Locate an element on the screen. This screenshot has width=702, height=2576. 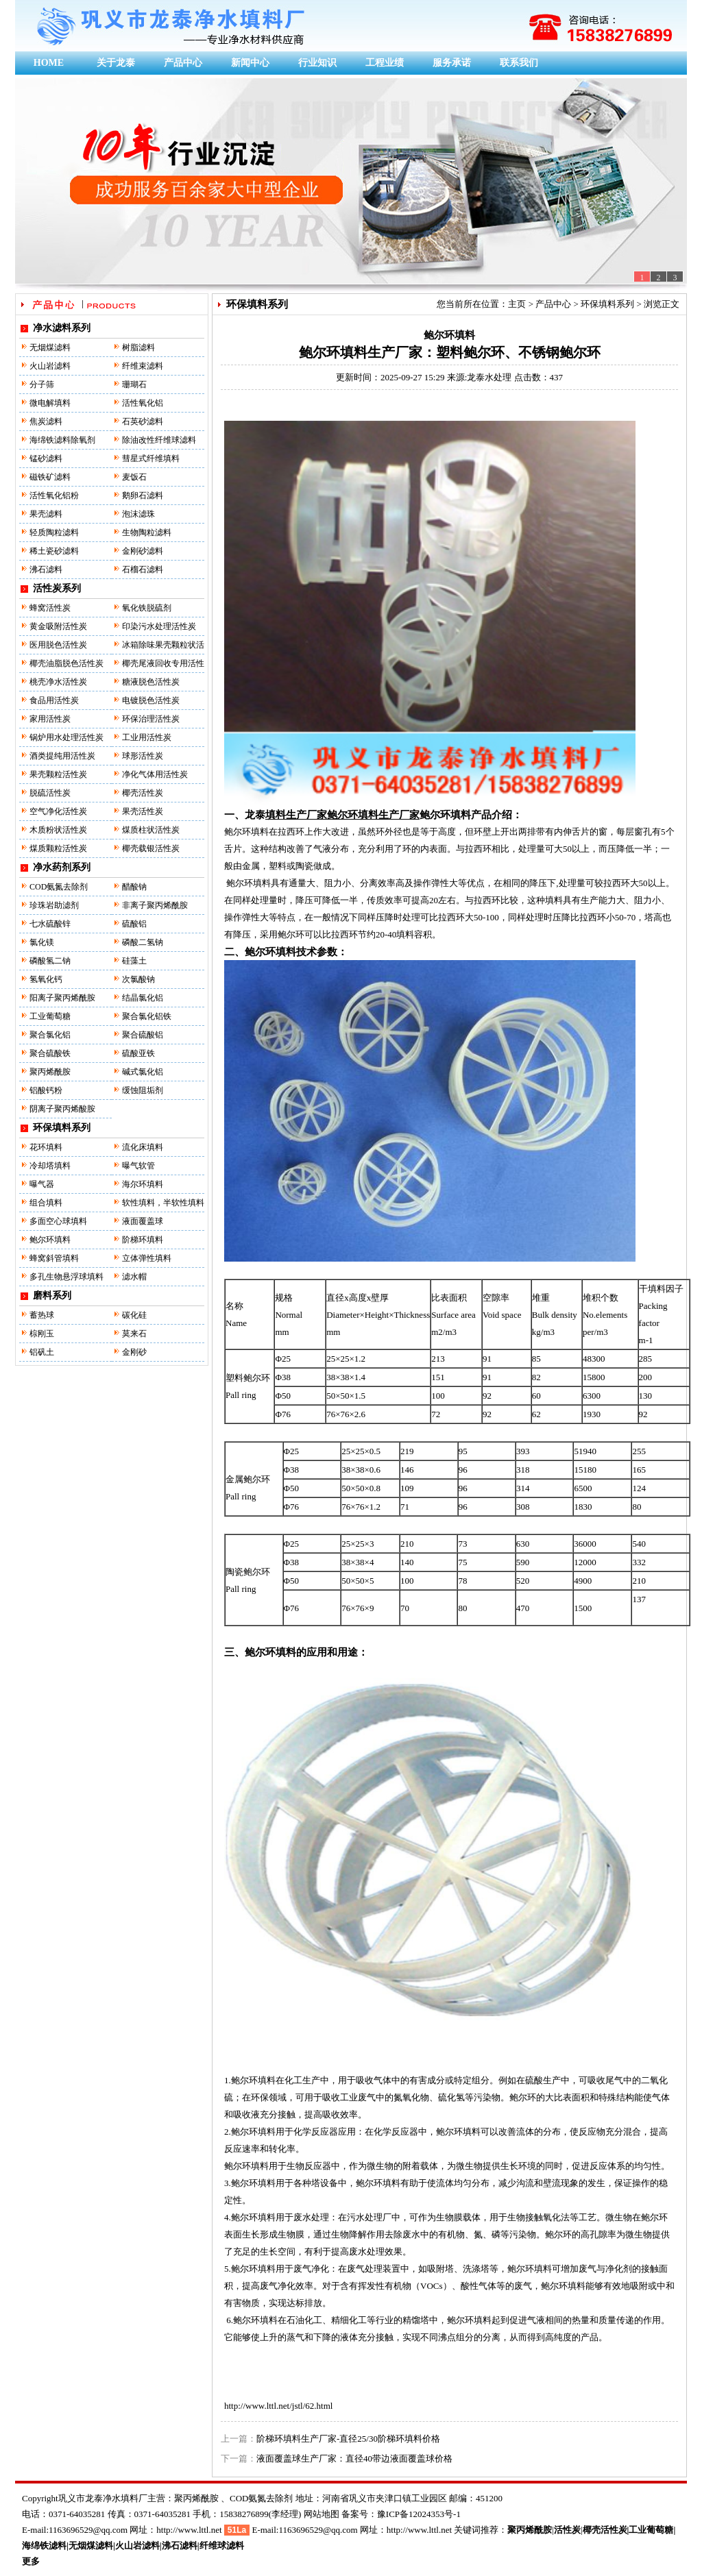
椰壳活性炭 is located at coordinates (142, 793).